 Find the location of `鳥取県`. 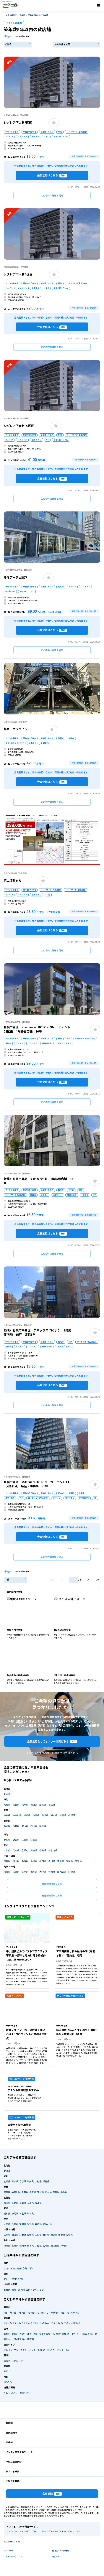

鳥取県 is located at coordinates (25, 1861).